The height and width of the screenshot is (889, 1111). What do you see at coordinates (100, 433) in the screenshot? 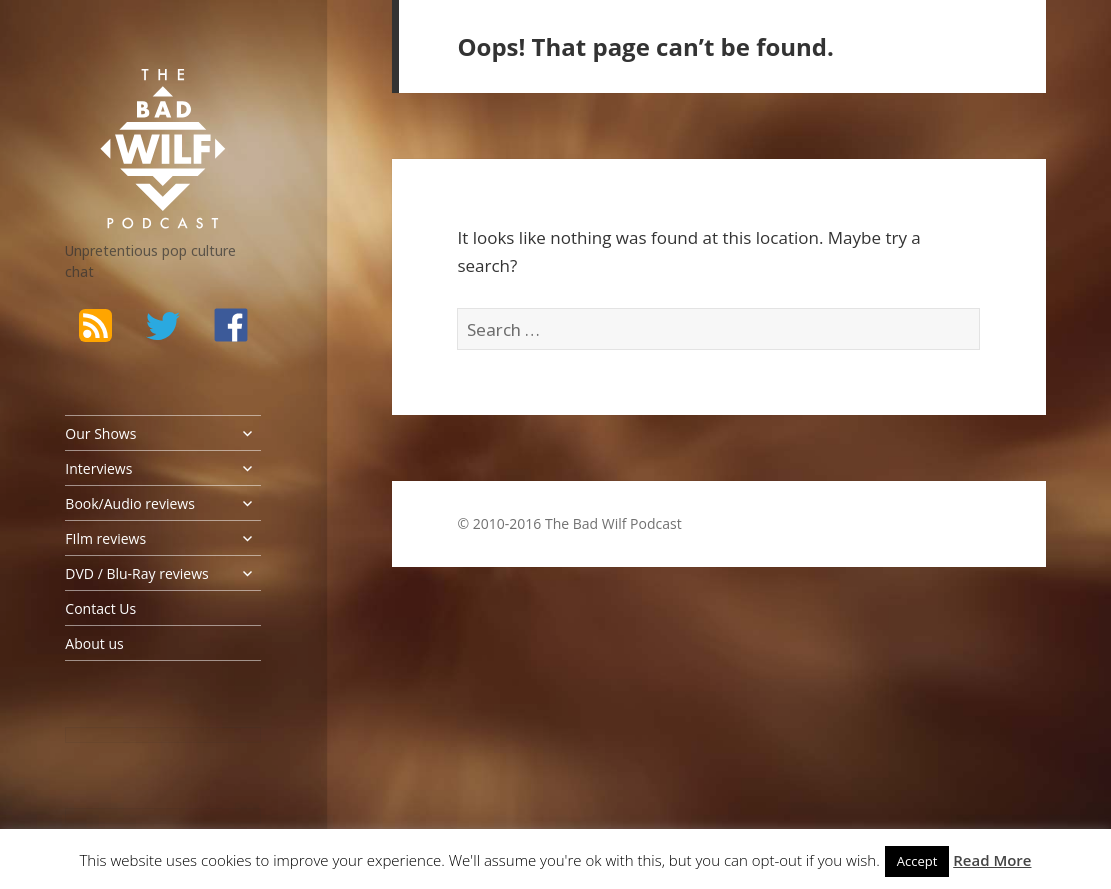
I see `Our Shows` at bounding box center [100, 433].